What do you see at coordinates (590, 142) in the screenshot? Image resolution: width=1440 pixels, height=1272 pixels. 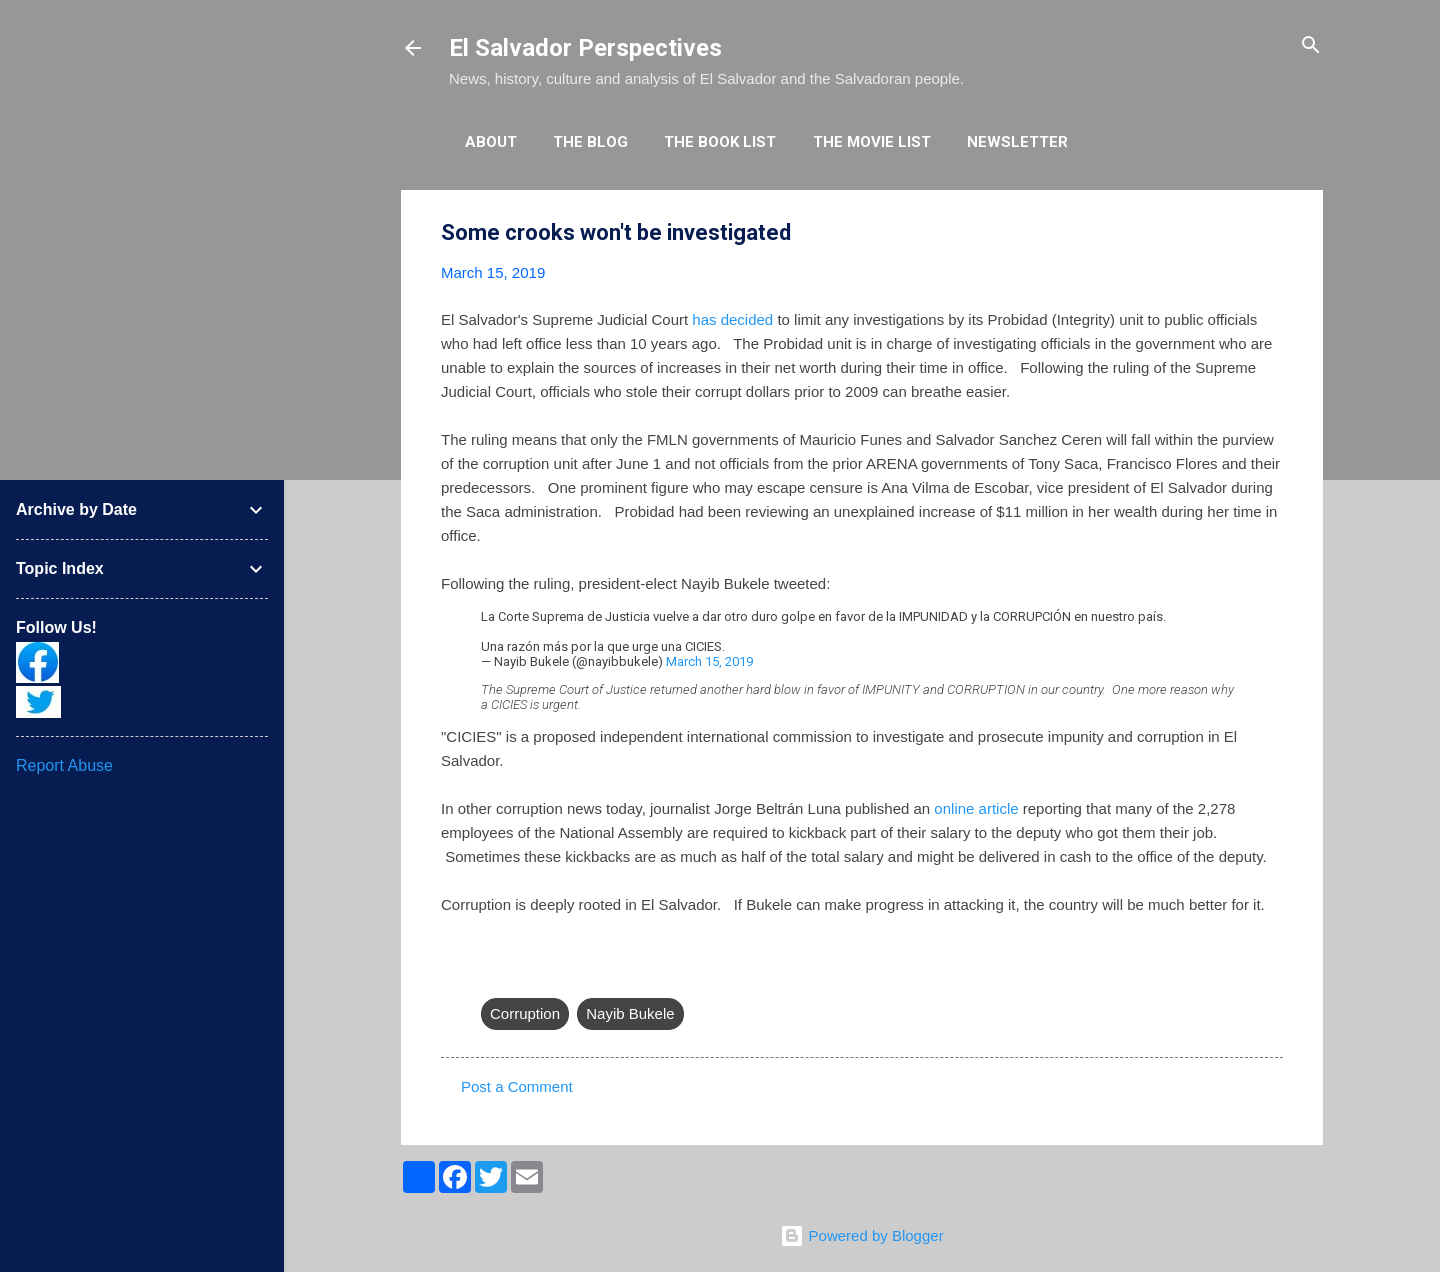 I see `The Blog` at bounding box center [590, 142].